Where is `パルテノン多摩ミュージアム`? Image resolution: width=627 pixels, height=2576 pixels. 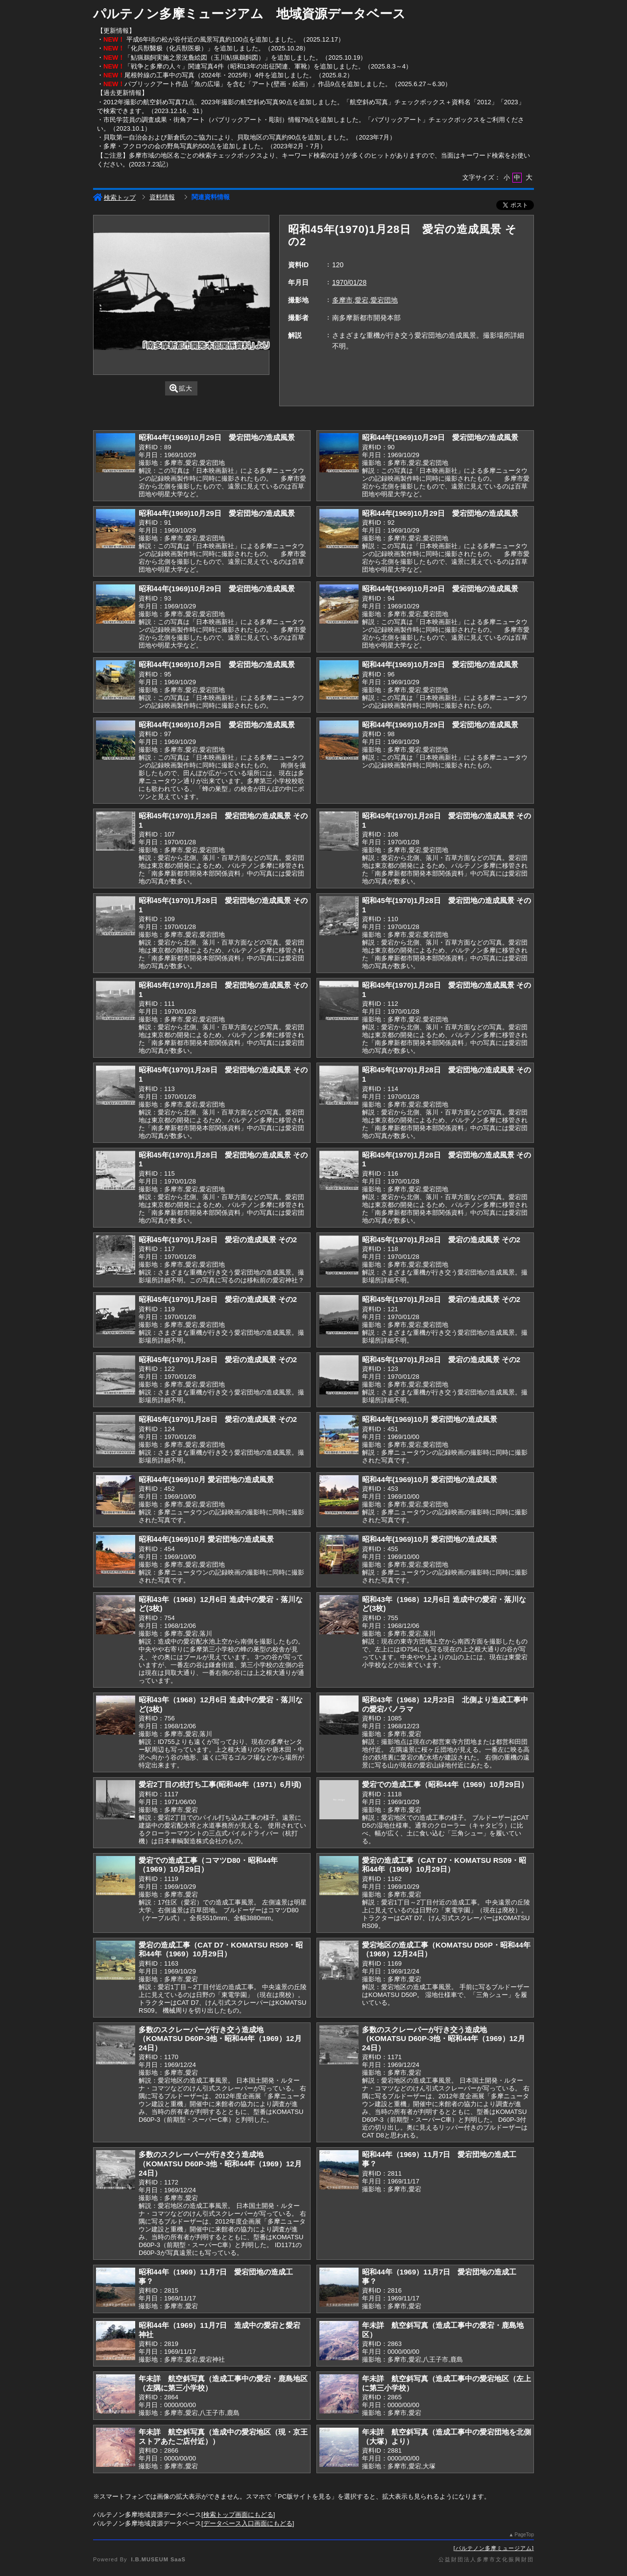 パルテノン多摩ミュージアム is located at coordinates (494, 2548).